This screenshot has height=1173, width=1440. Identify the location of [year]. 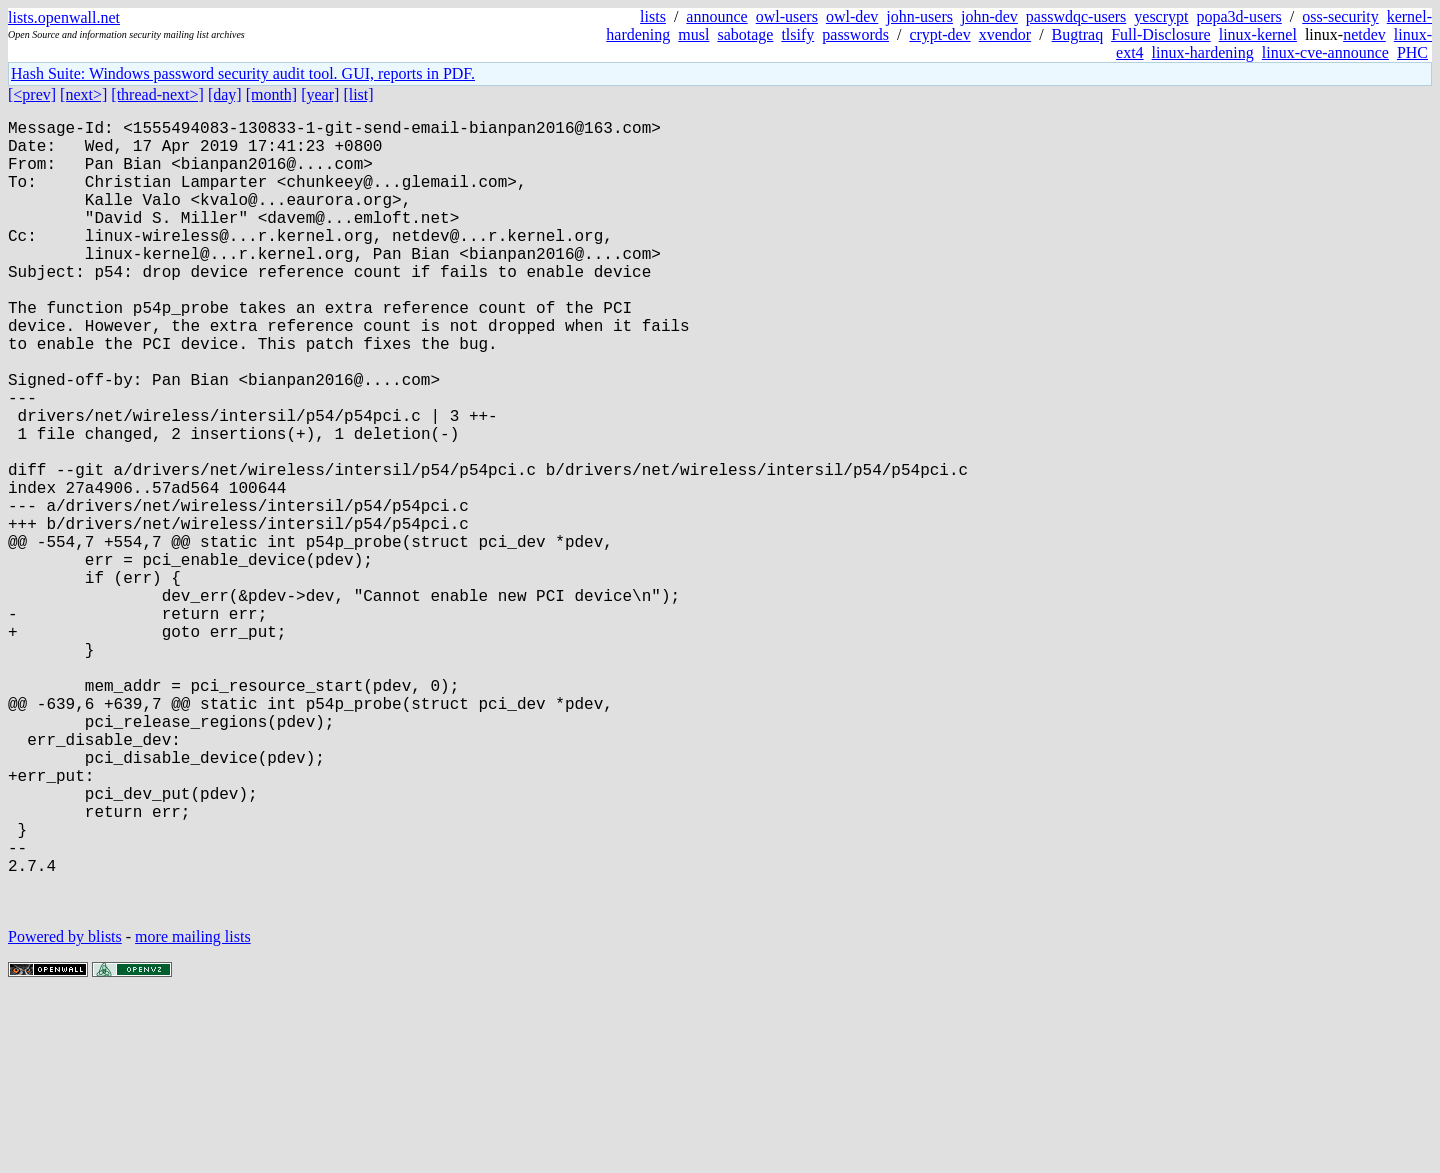
(320, 94).